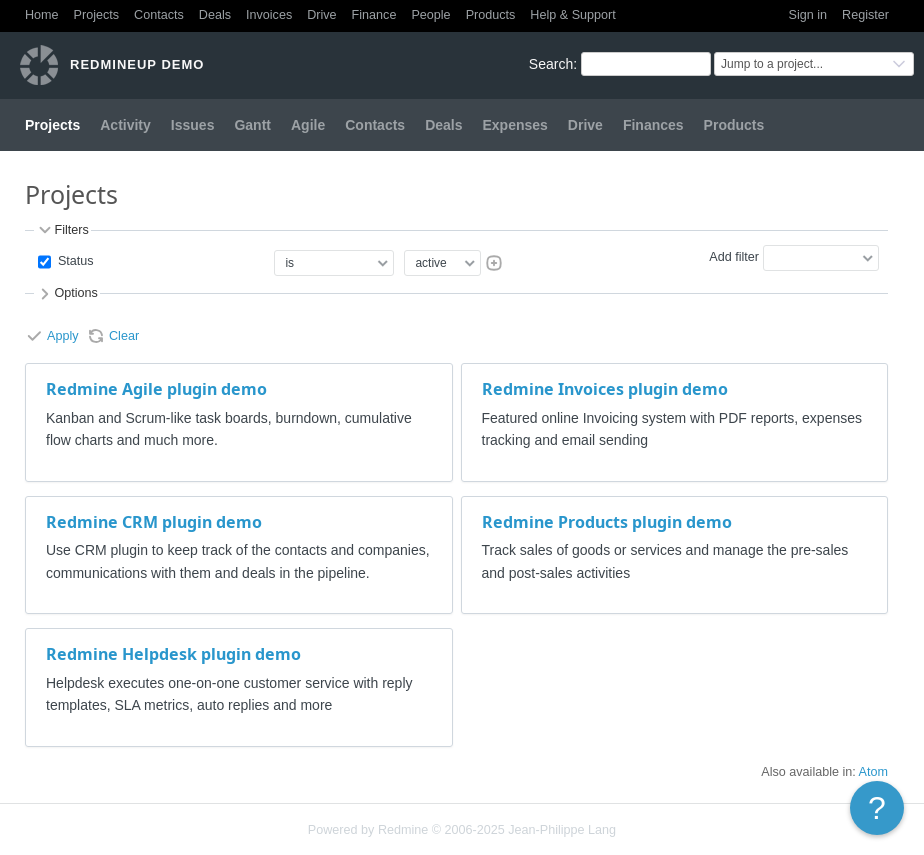 The image size is (924, 855). Describe the element at coordinates (159, 15) in the screenshot. I see `Contacts` at that location.